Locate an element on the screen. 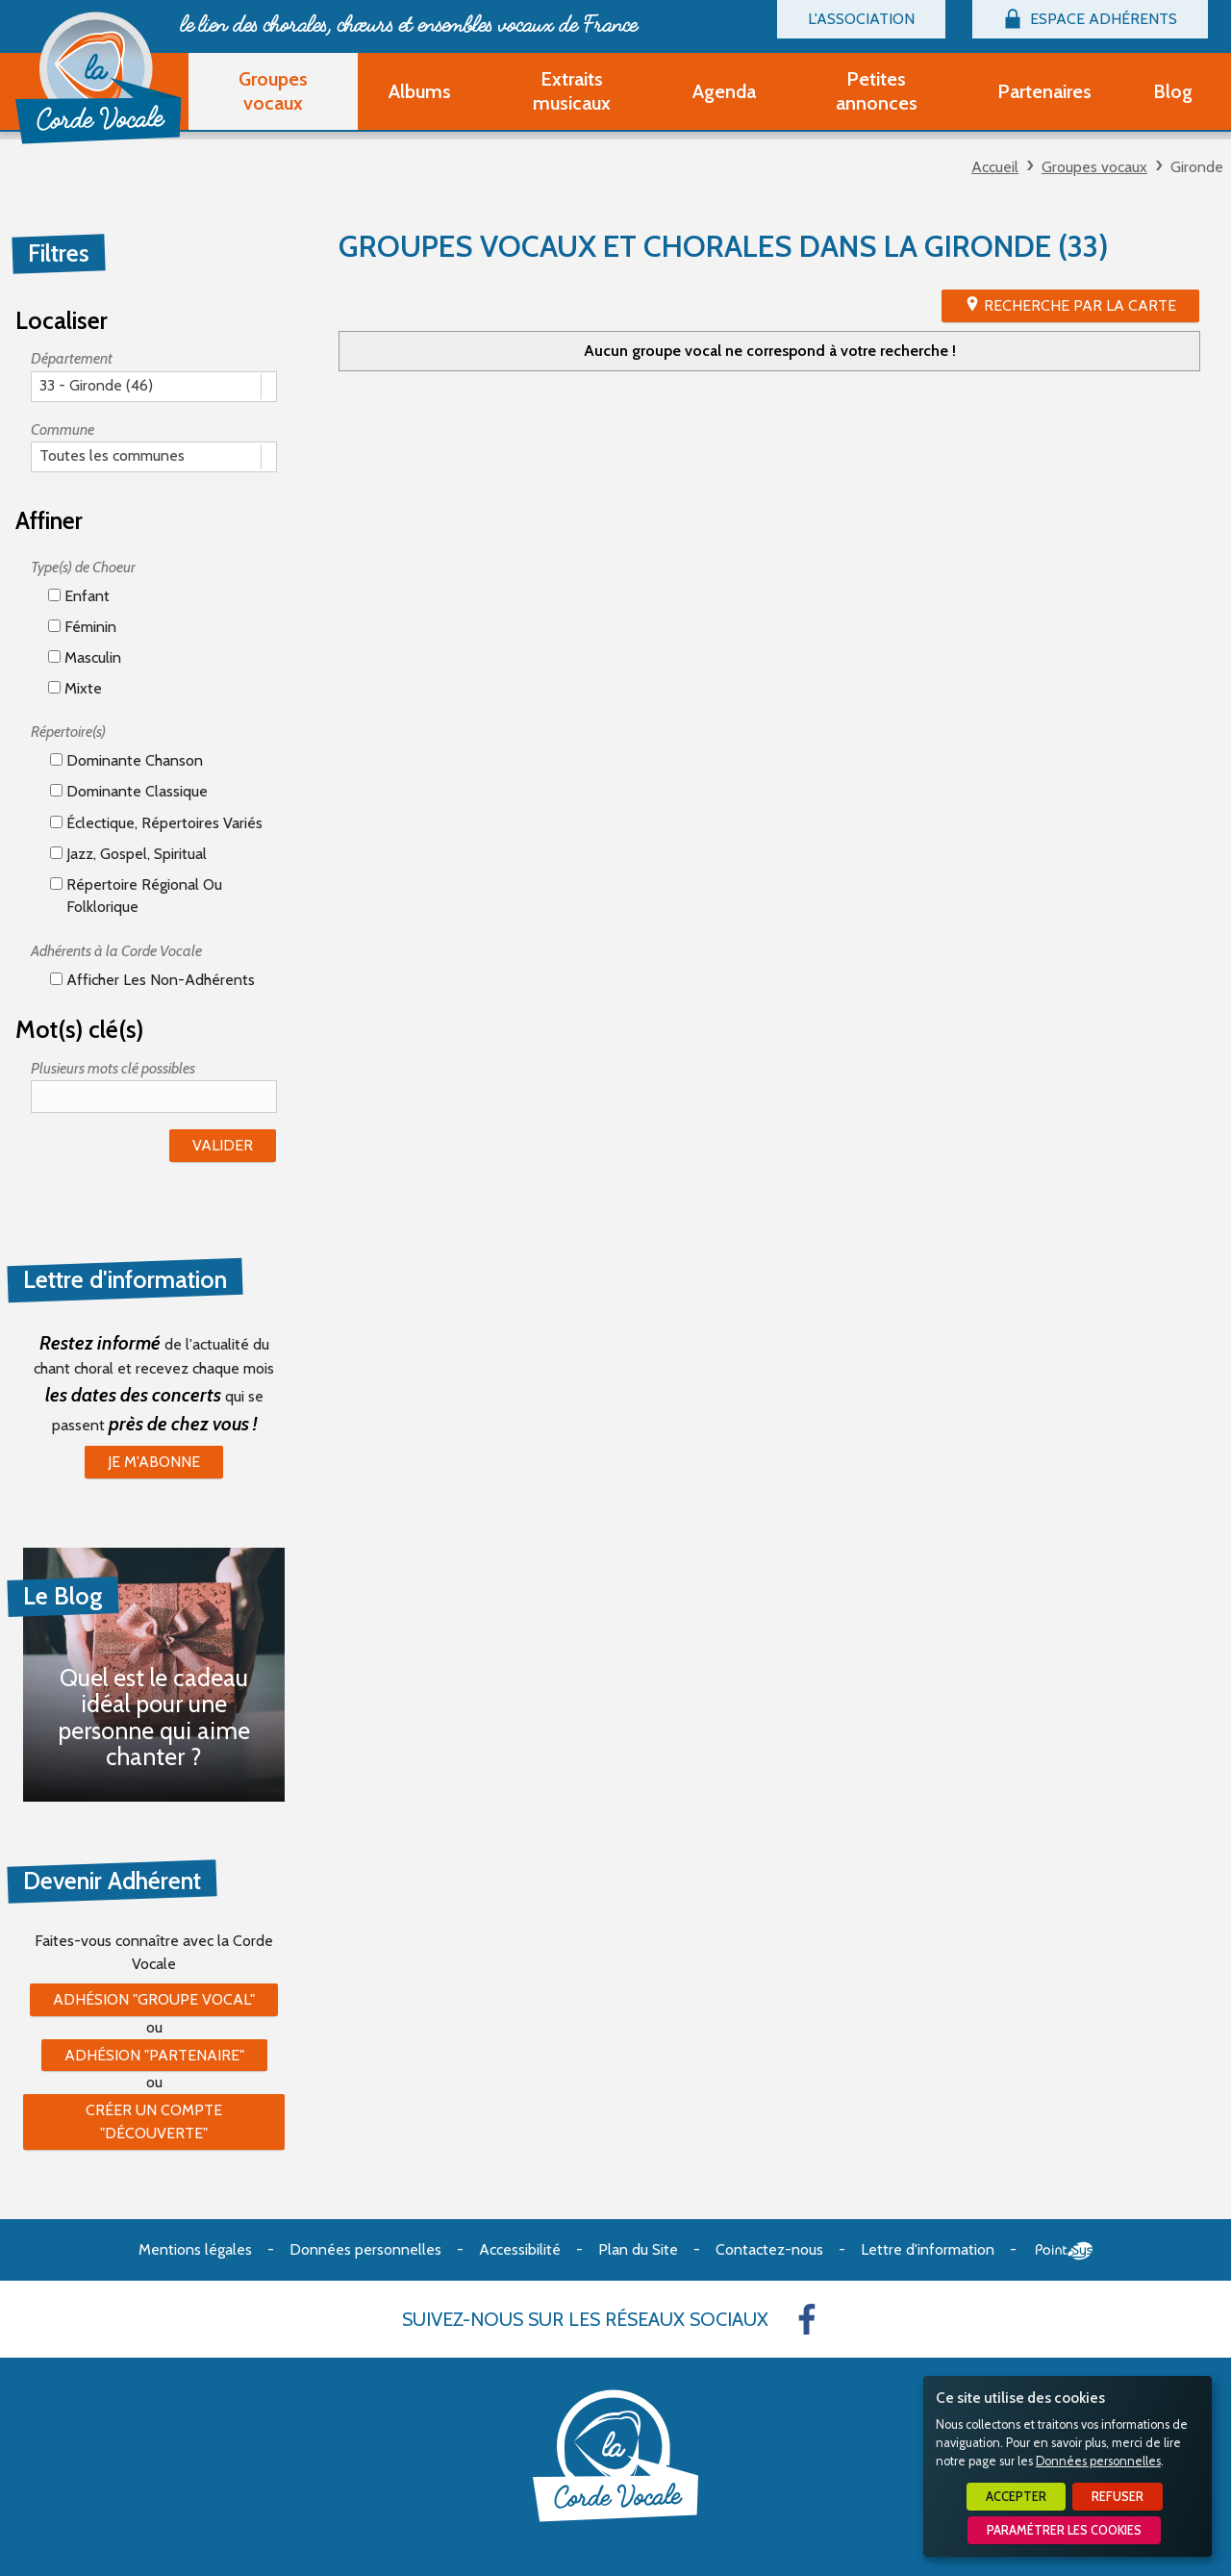 The image size is (1231, 2576). Données personnelles is located at coordinates (1098, 2461).